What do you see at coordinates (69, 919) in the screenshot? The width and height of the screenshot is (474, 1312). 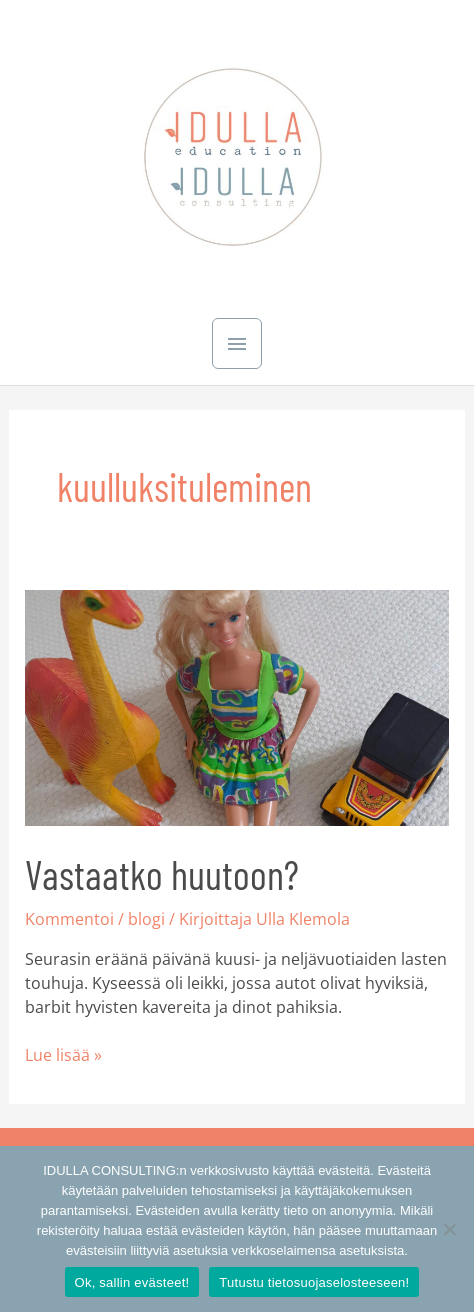 I see `Kommentoi` at bounding box center [69, 919].